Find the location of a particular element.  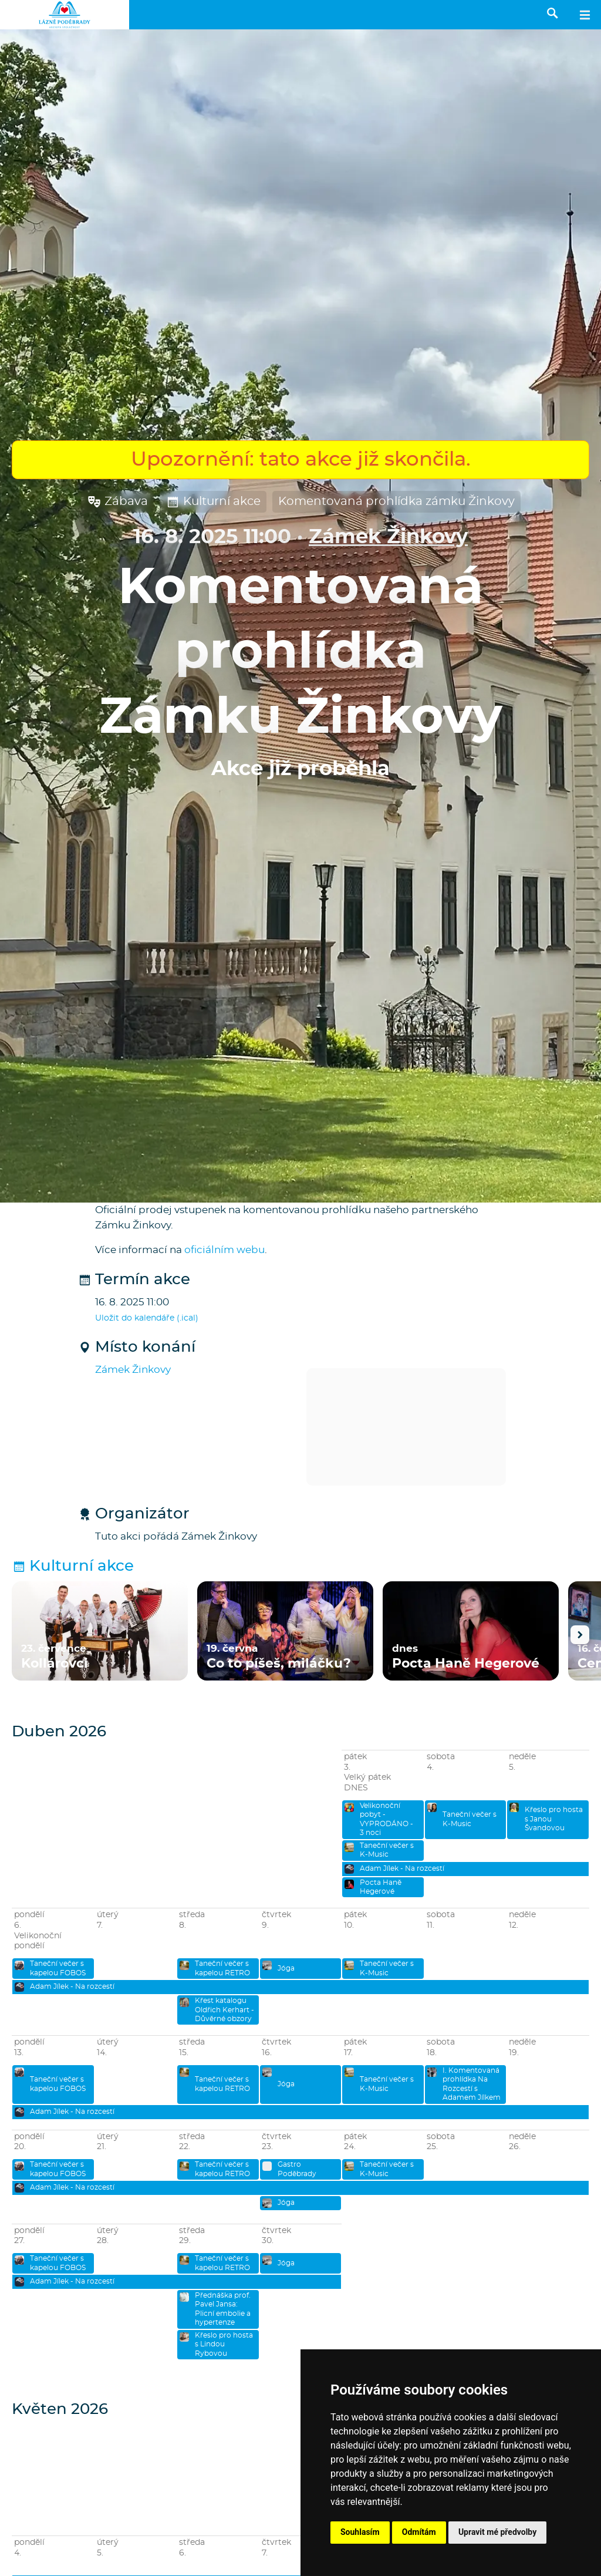

Uložit do kalendáře (.ical) is located at coordinates (146, 1318).